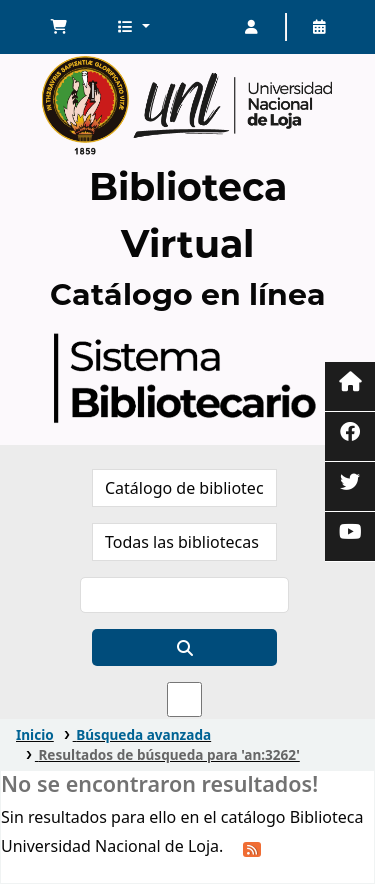  Describe the element at coordinates (59, 27) in the screenshot. I see `[button]` at that location.